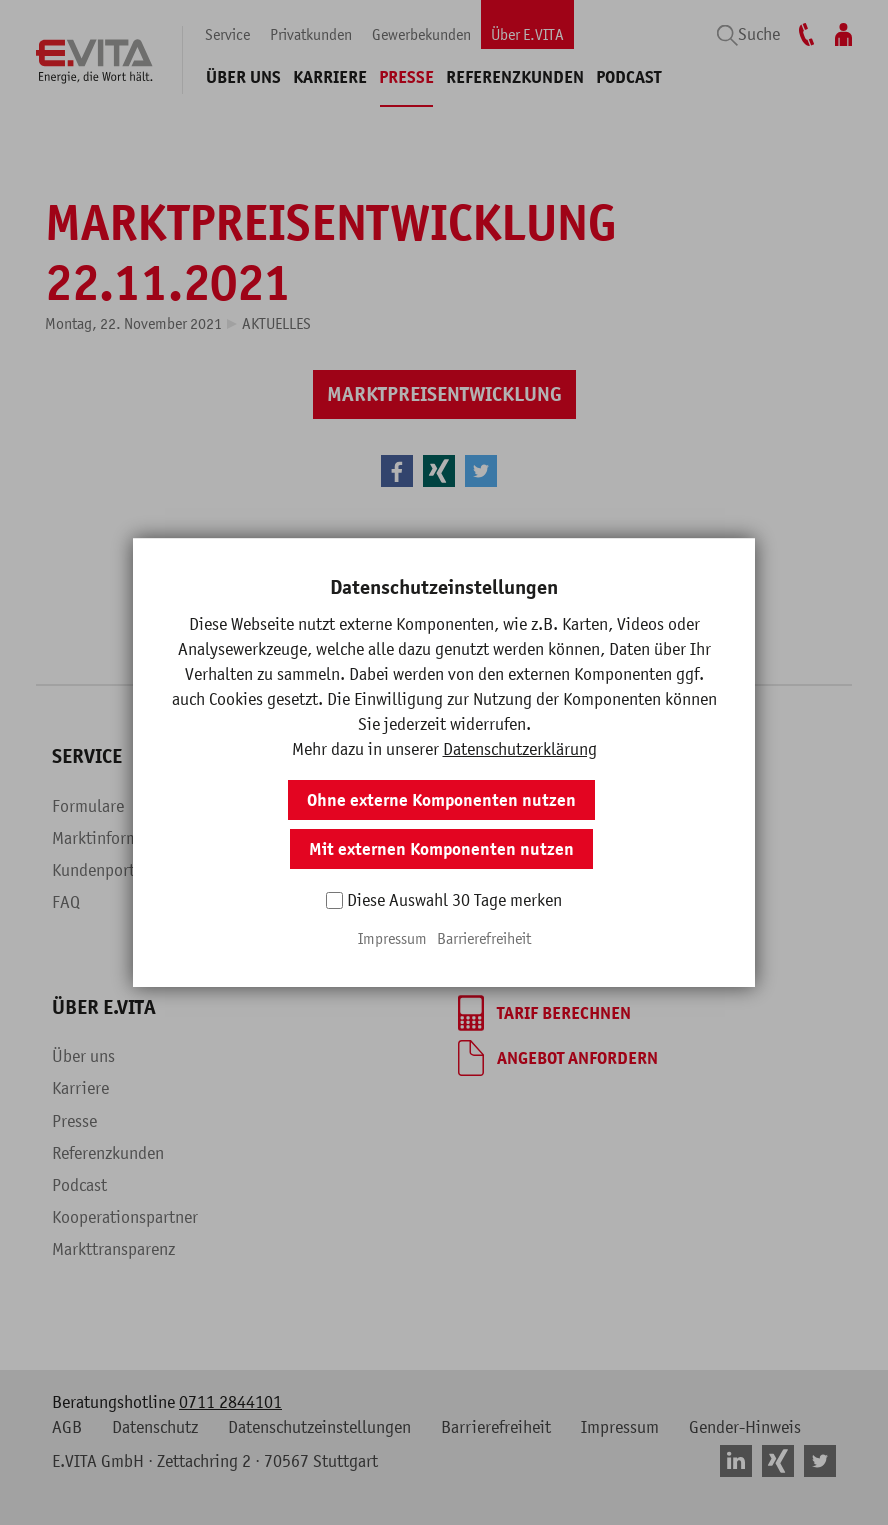 The width and height of the screenshot is (888, 1525). I want to click on Blog, so click(271, 902).